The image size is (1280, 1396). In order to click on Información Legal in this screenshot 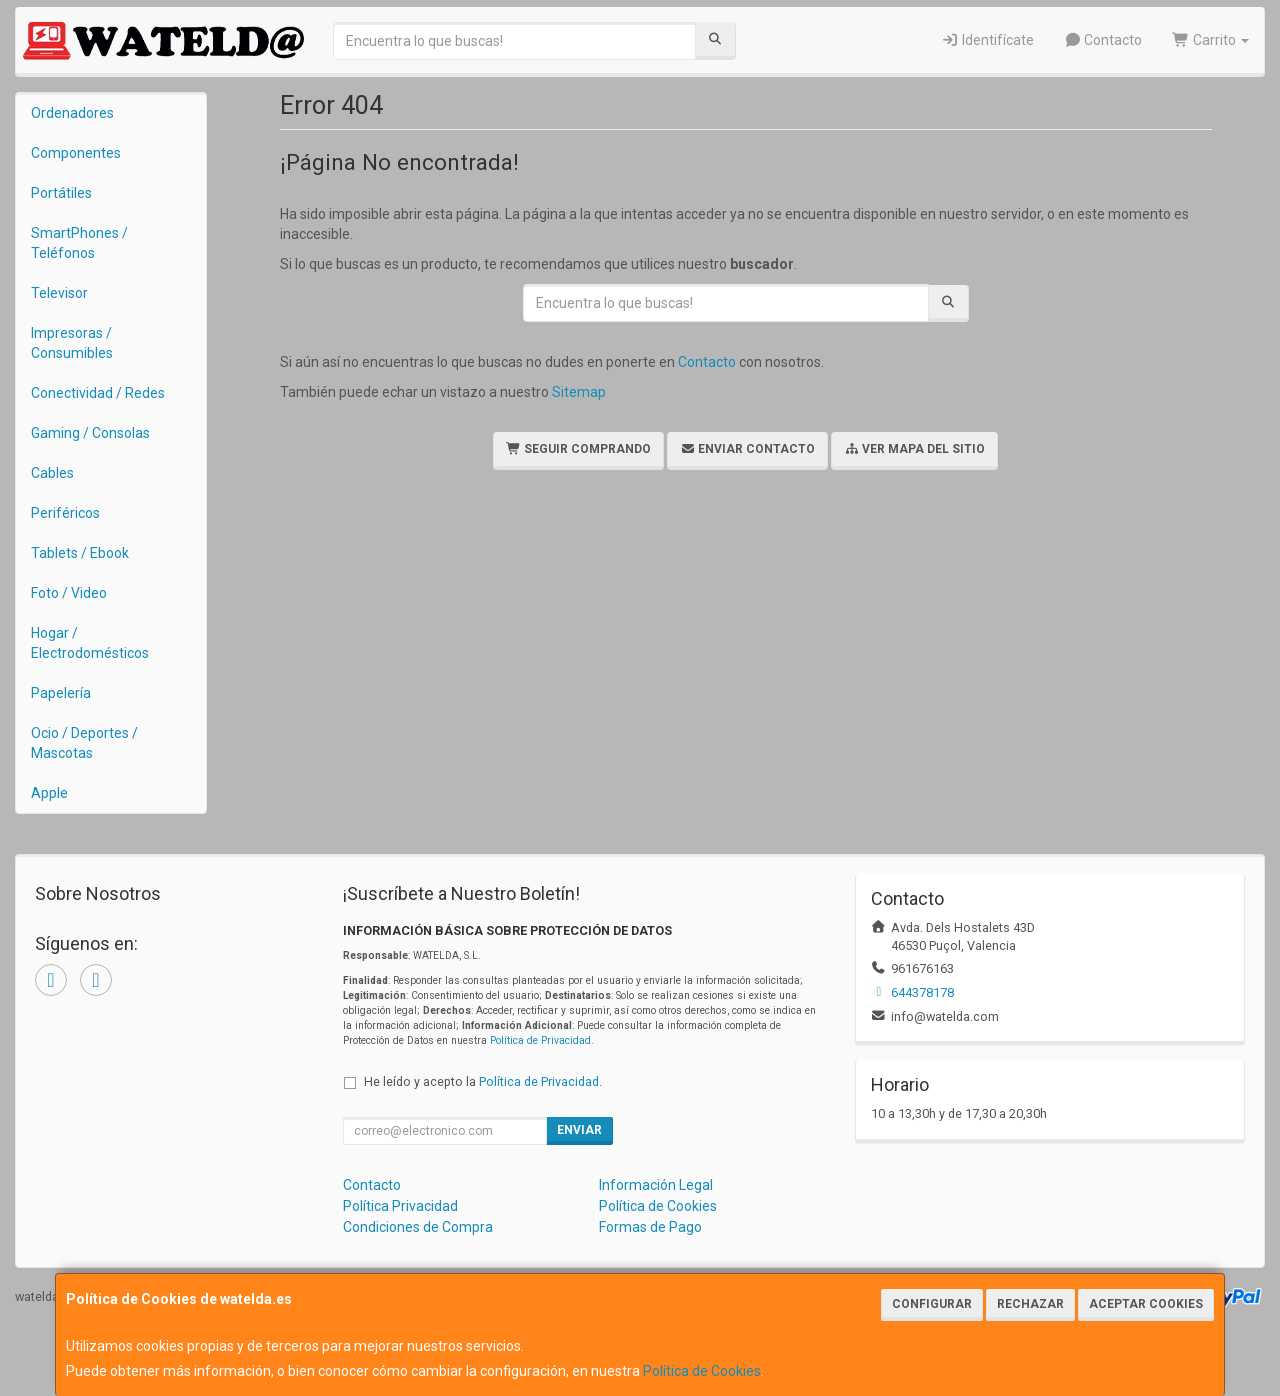, I will do `click(656, 1185)`.